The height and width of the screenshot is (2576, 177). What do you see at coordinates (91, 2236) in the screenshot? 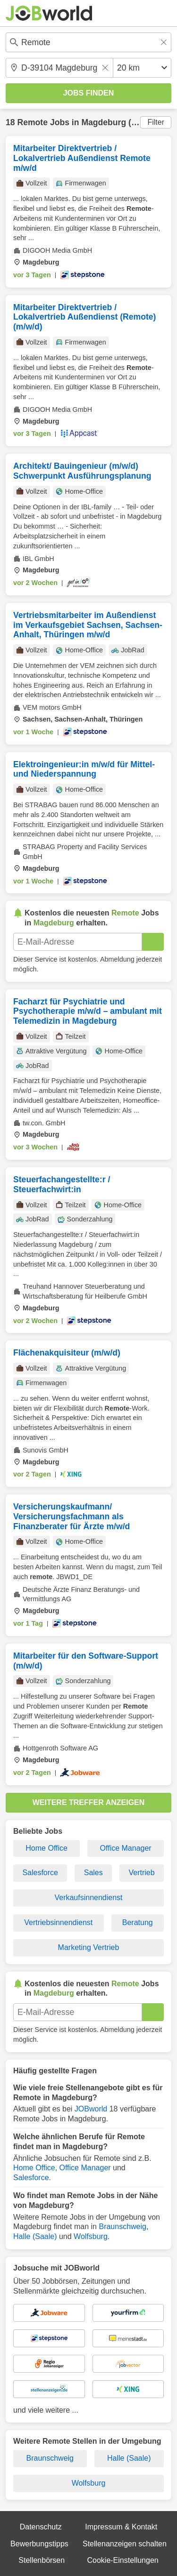
I see `Wolfsburg` at bounding box center [91, 2236].